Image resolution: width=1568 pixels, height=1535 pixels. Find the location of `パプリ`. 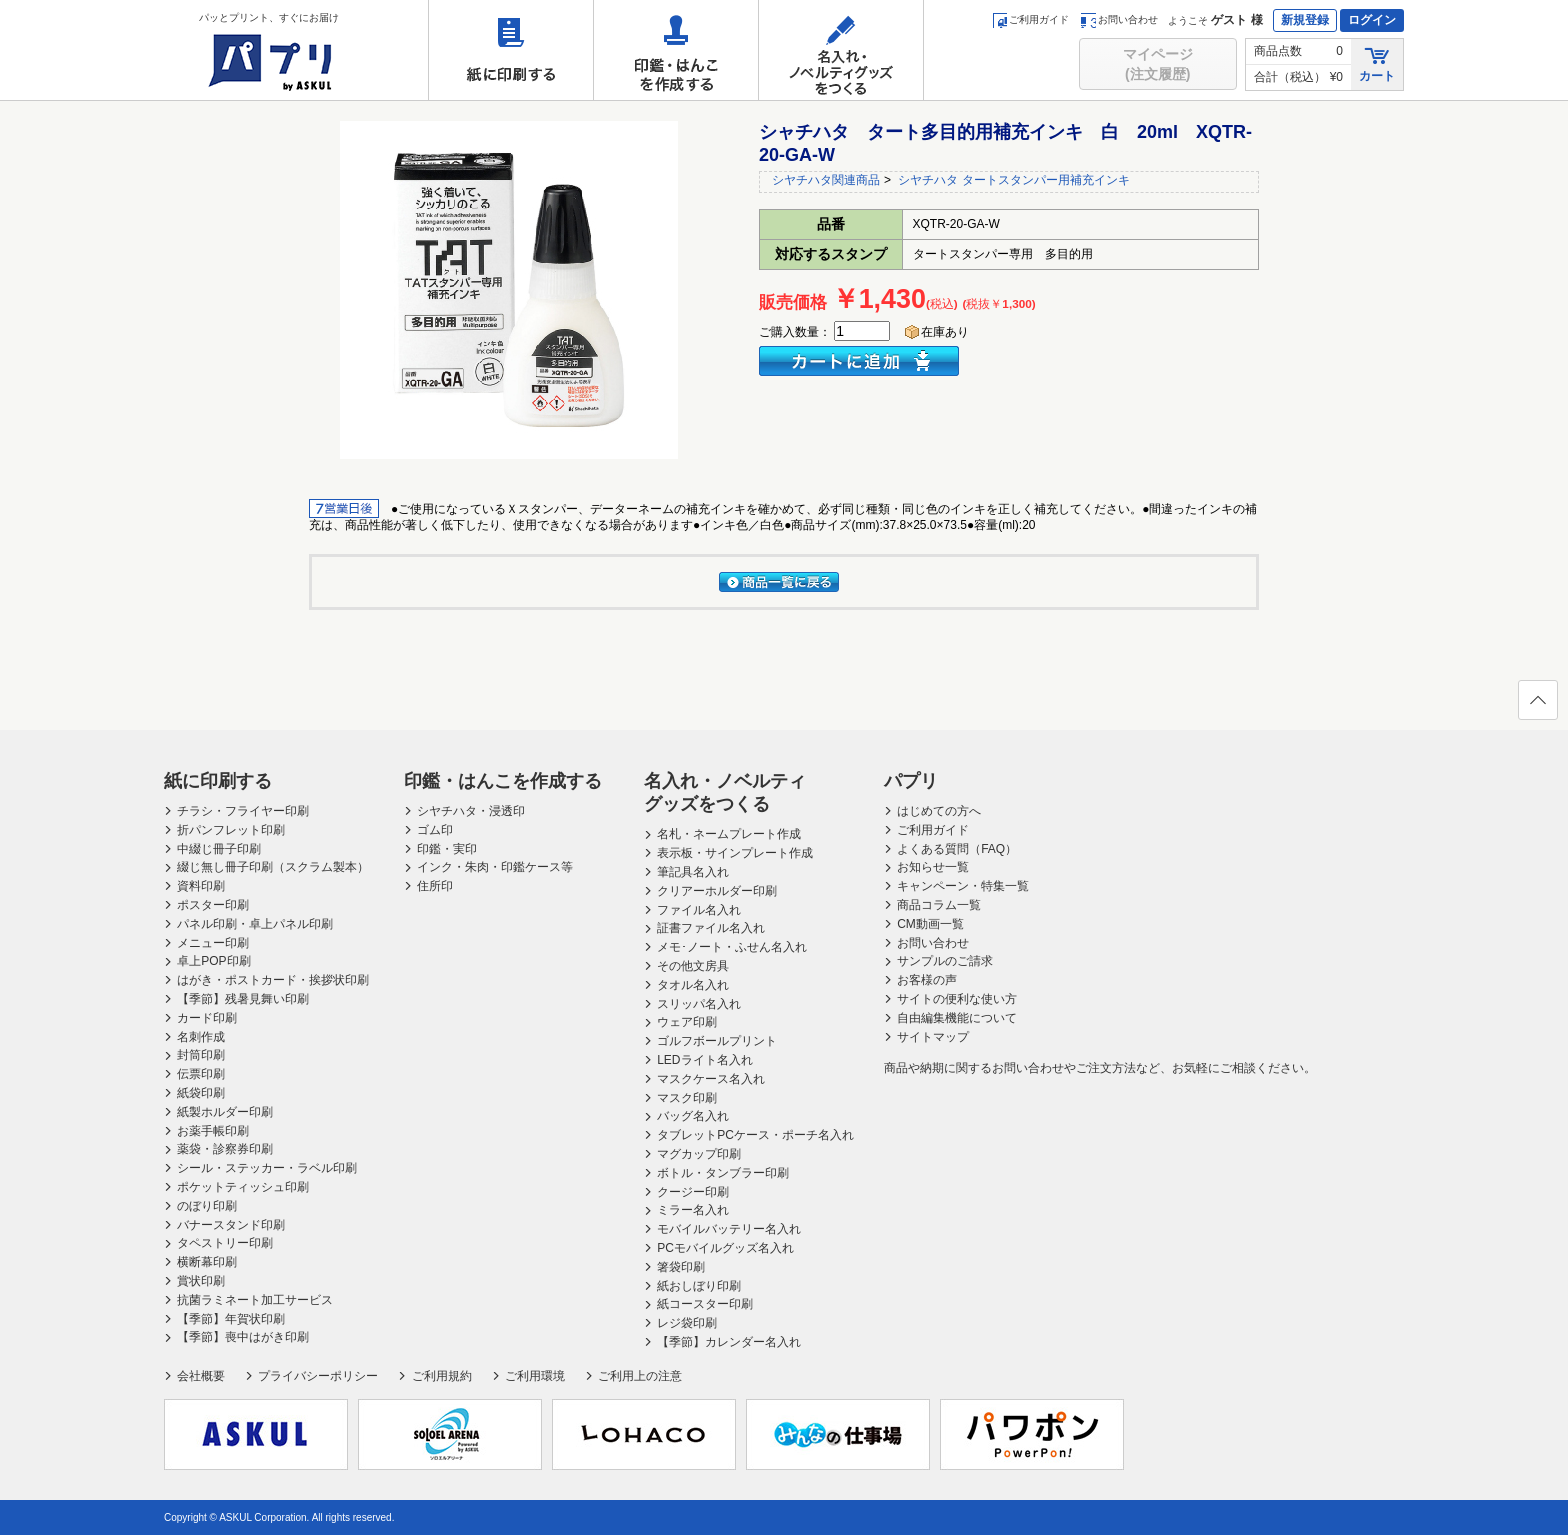

パプリ is located at coordinates (911, 781).